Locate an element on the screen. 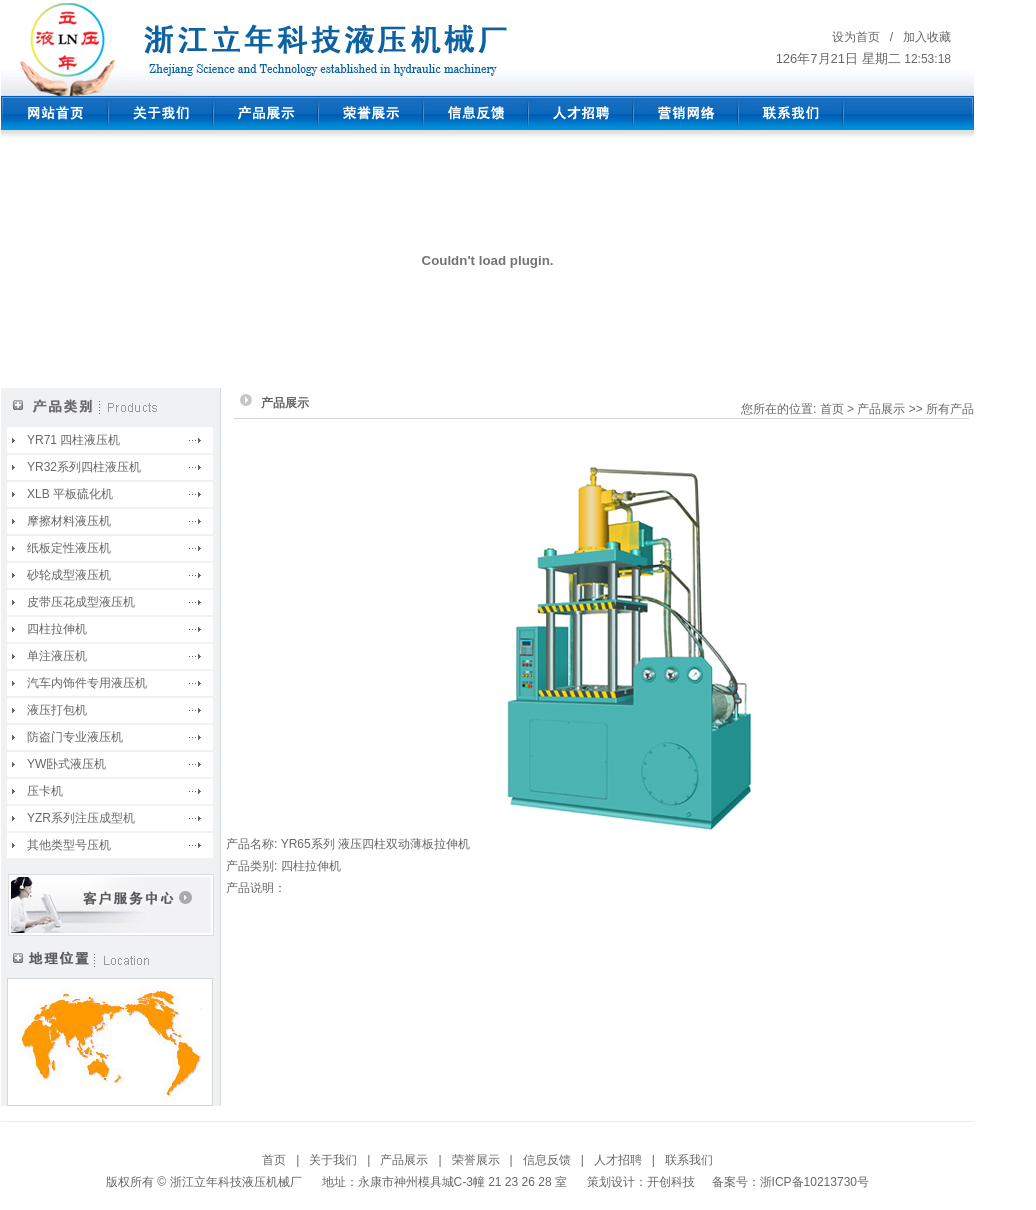 The height and width of the screenshot is (1210, 1036). 浙ICP备10213730号 is located at coordinates (814, 1182).